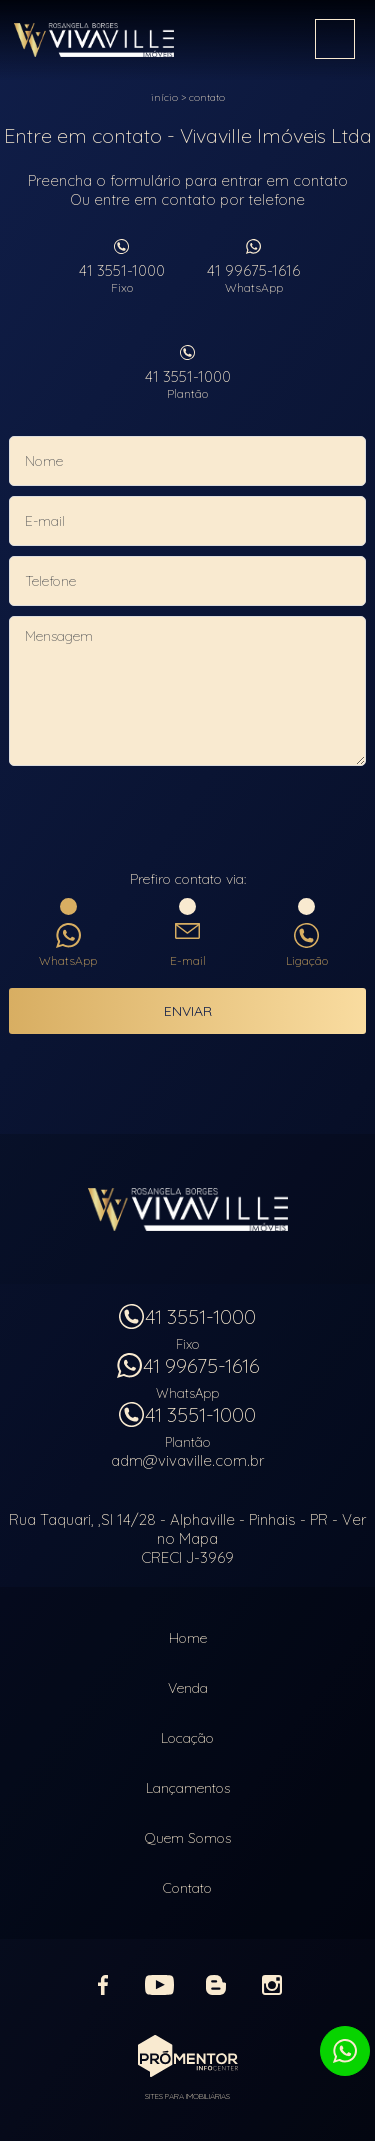 Image resolution: width=375 pixels, height=2141 pixels. What do you see at coordinates (188, 1638) in the screenshot?
I see `Home` at bounding box center [188, 1638].